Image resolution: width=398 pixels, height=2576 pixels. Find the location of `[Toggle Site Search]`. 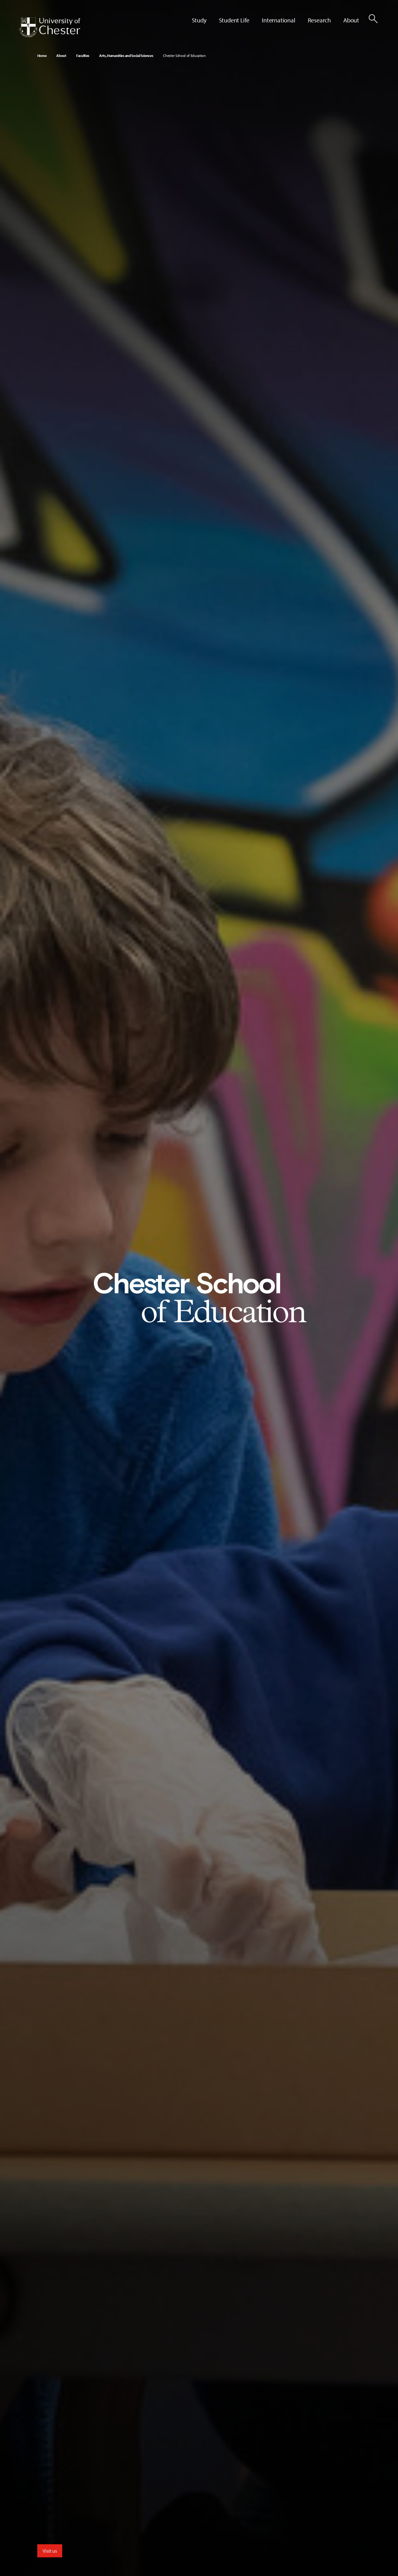

[Toggle Site Search] is located at coordinates (373, 18).